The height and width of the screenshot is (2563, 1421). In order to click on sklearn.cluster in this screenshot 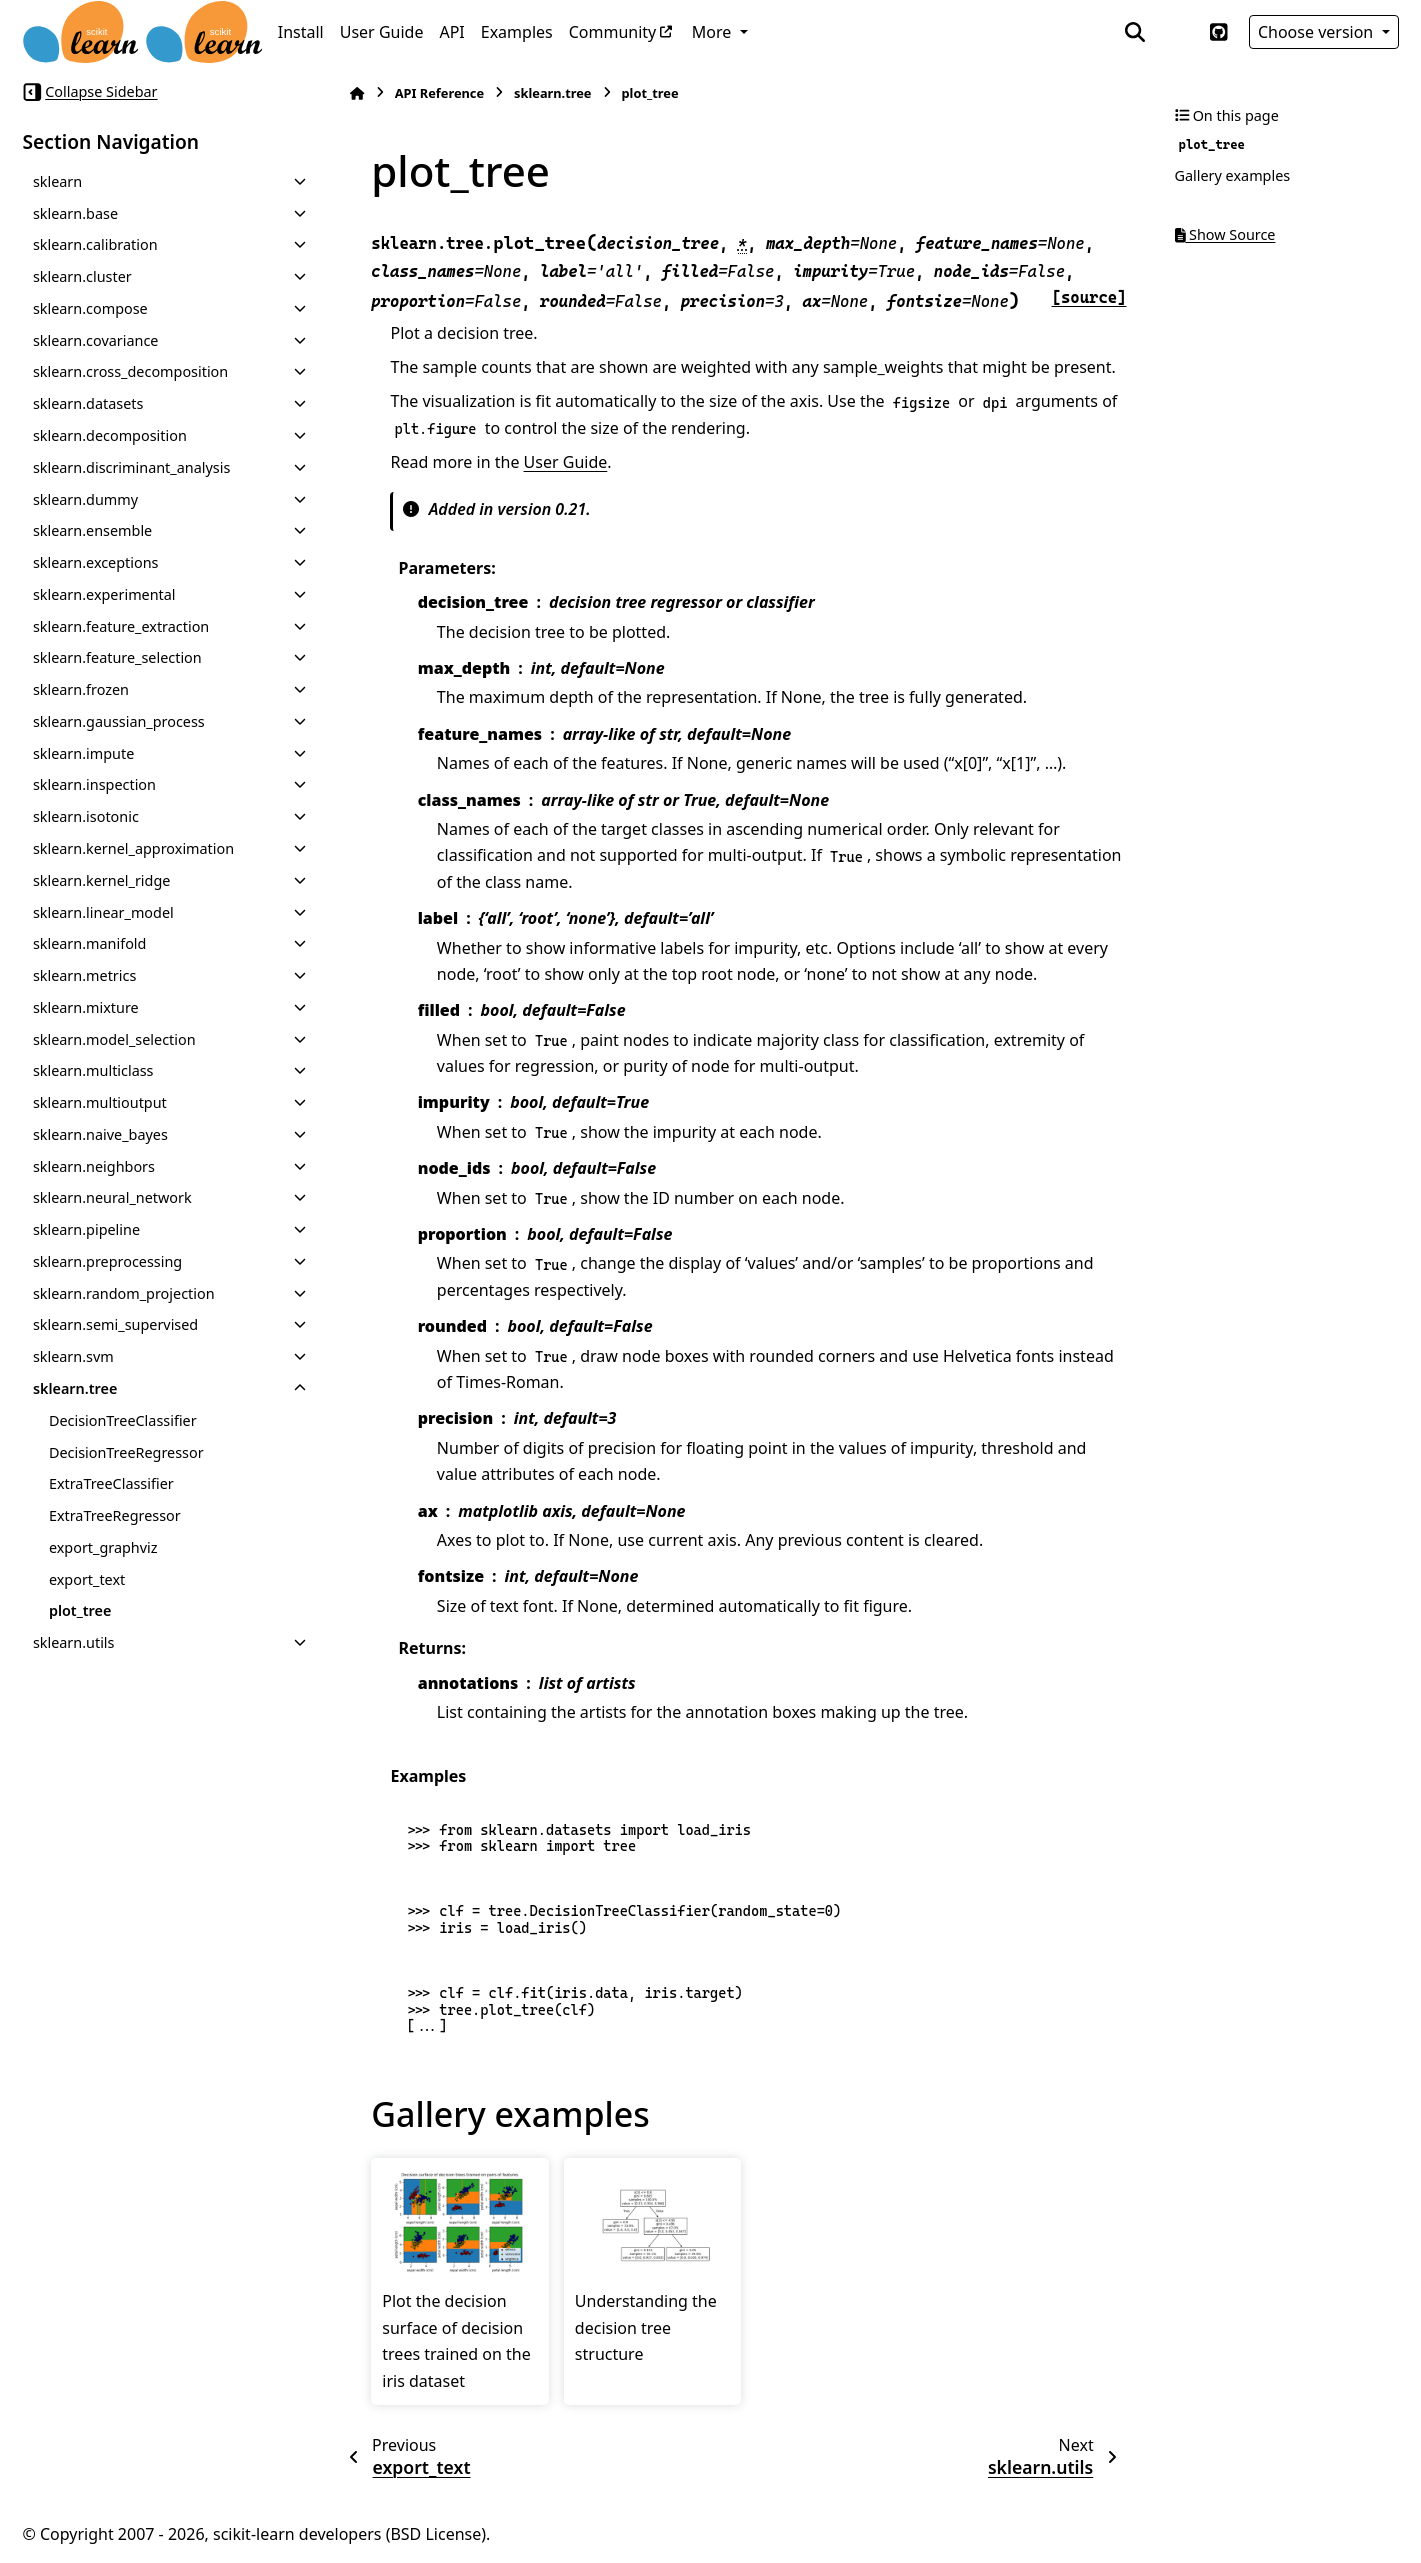, I will do `click(82, 276)`.